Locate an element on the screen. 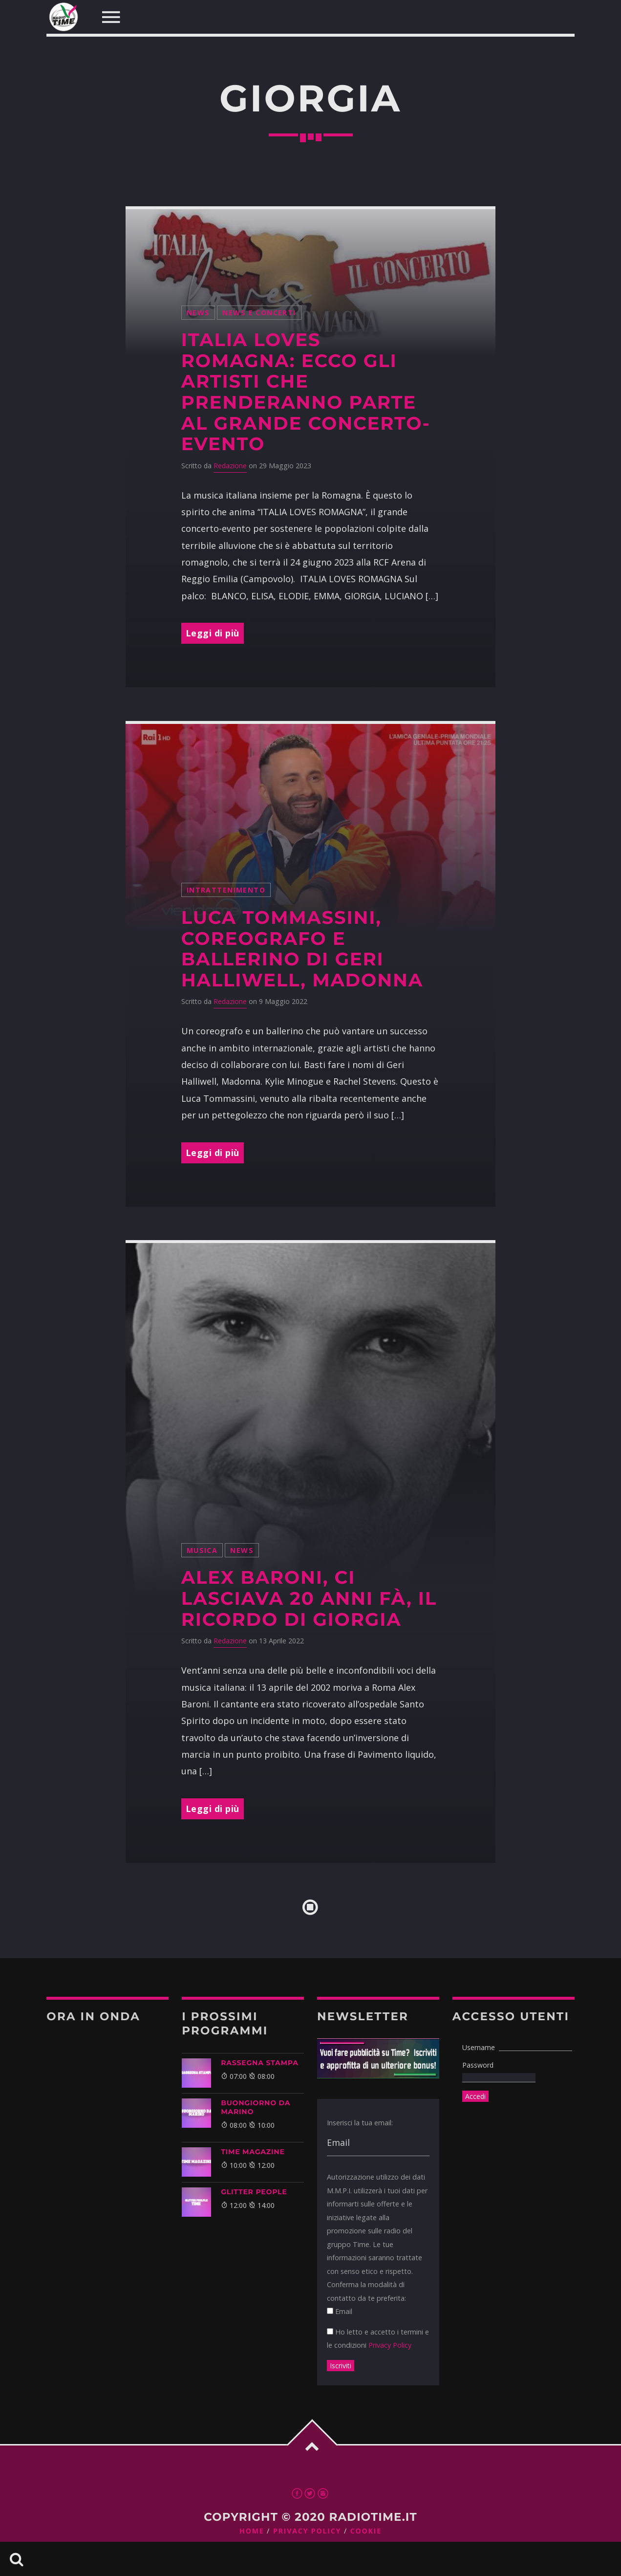 The height and width of the screenshot is (2576, 621). Cookie is located at coordinates (366, 2531).